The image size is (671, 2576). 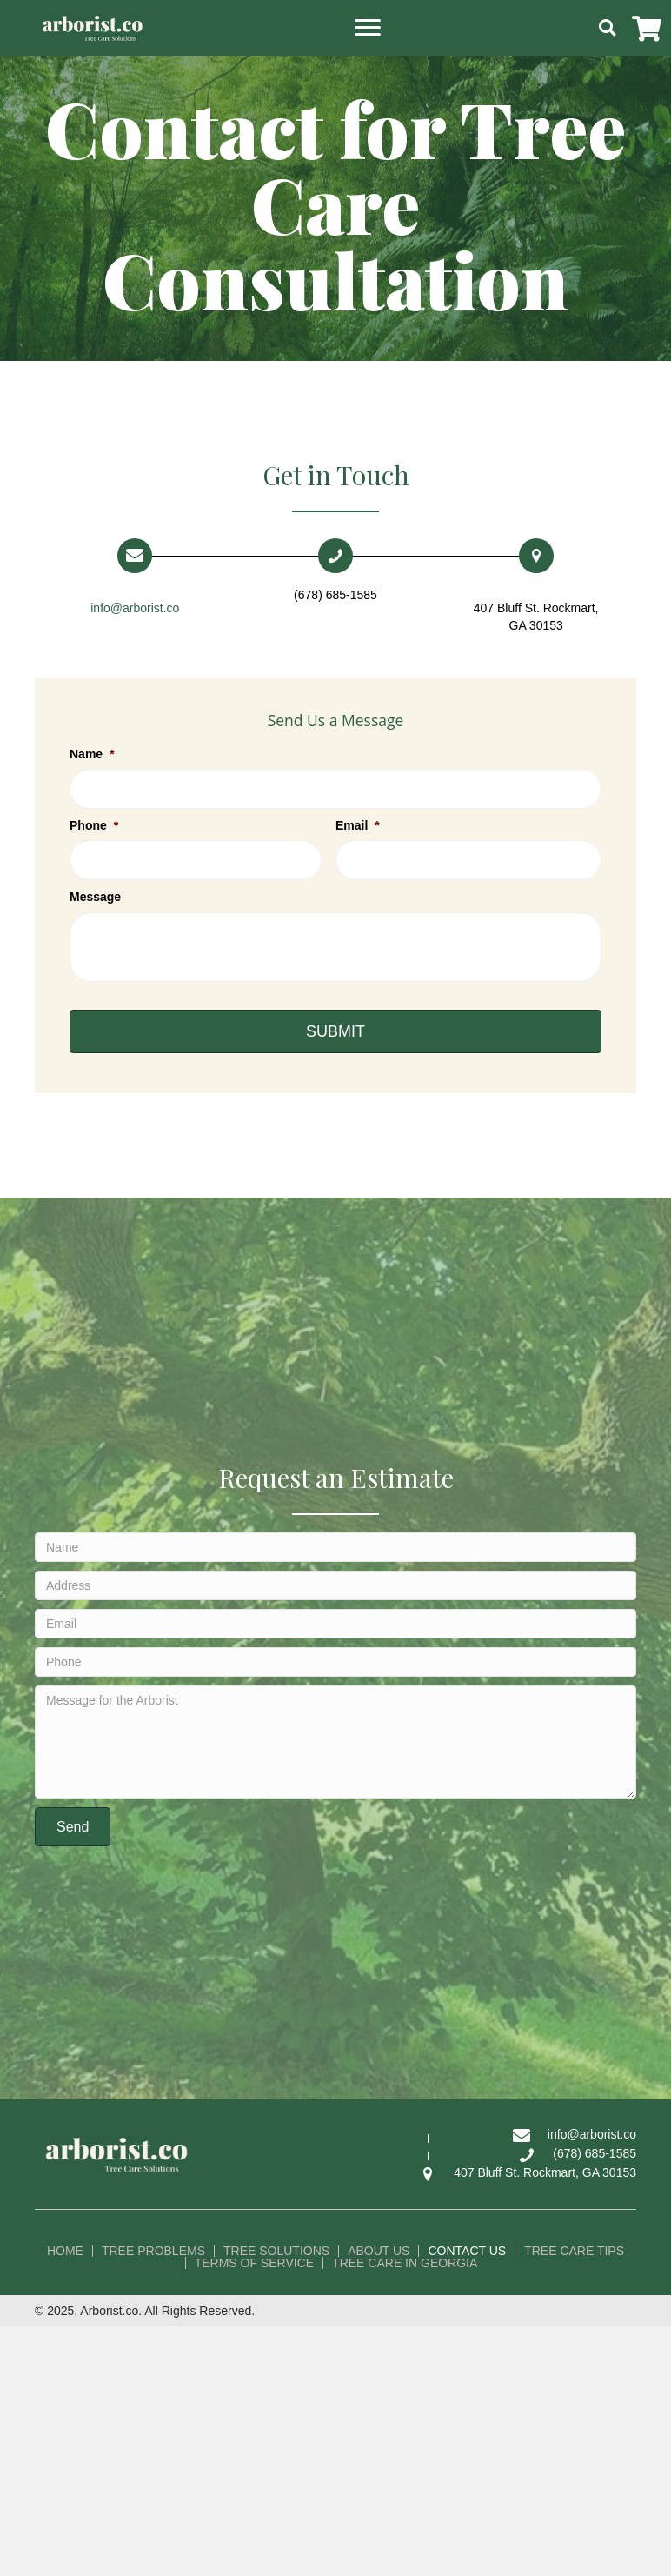 I want to click on [button], so click(x=368, y=28).